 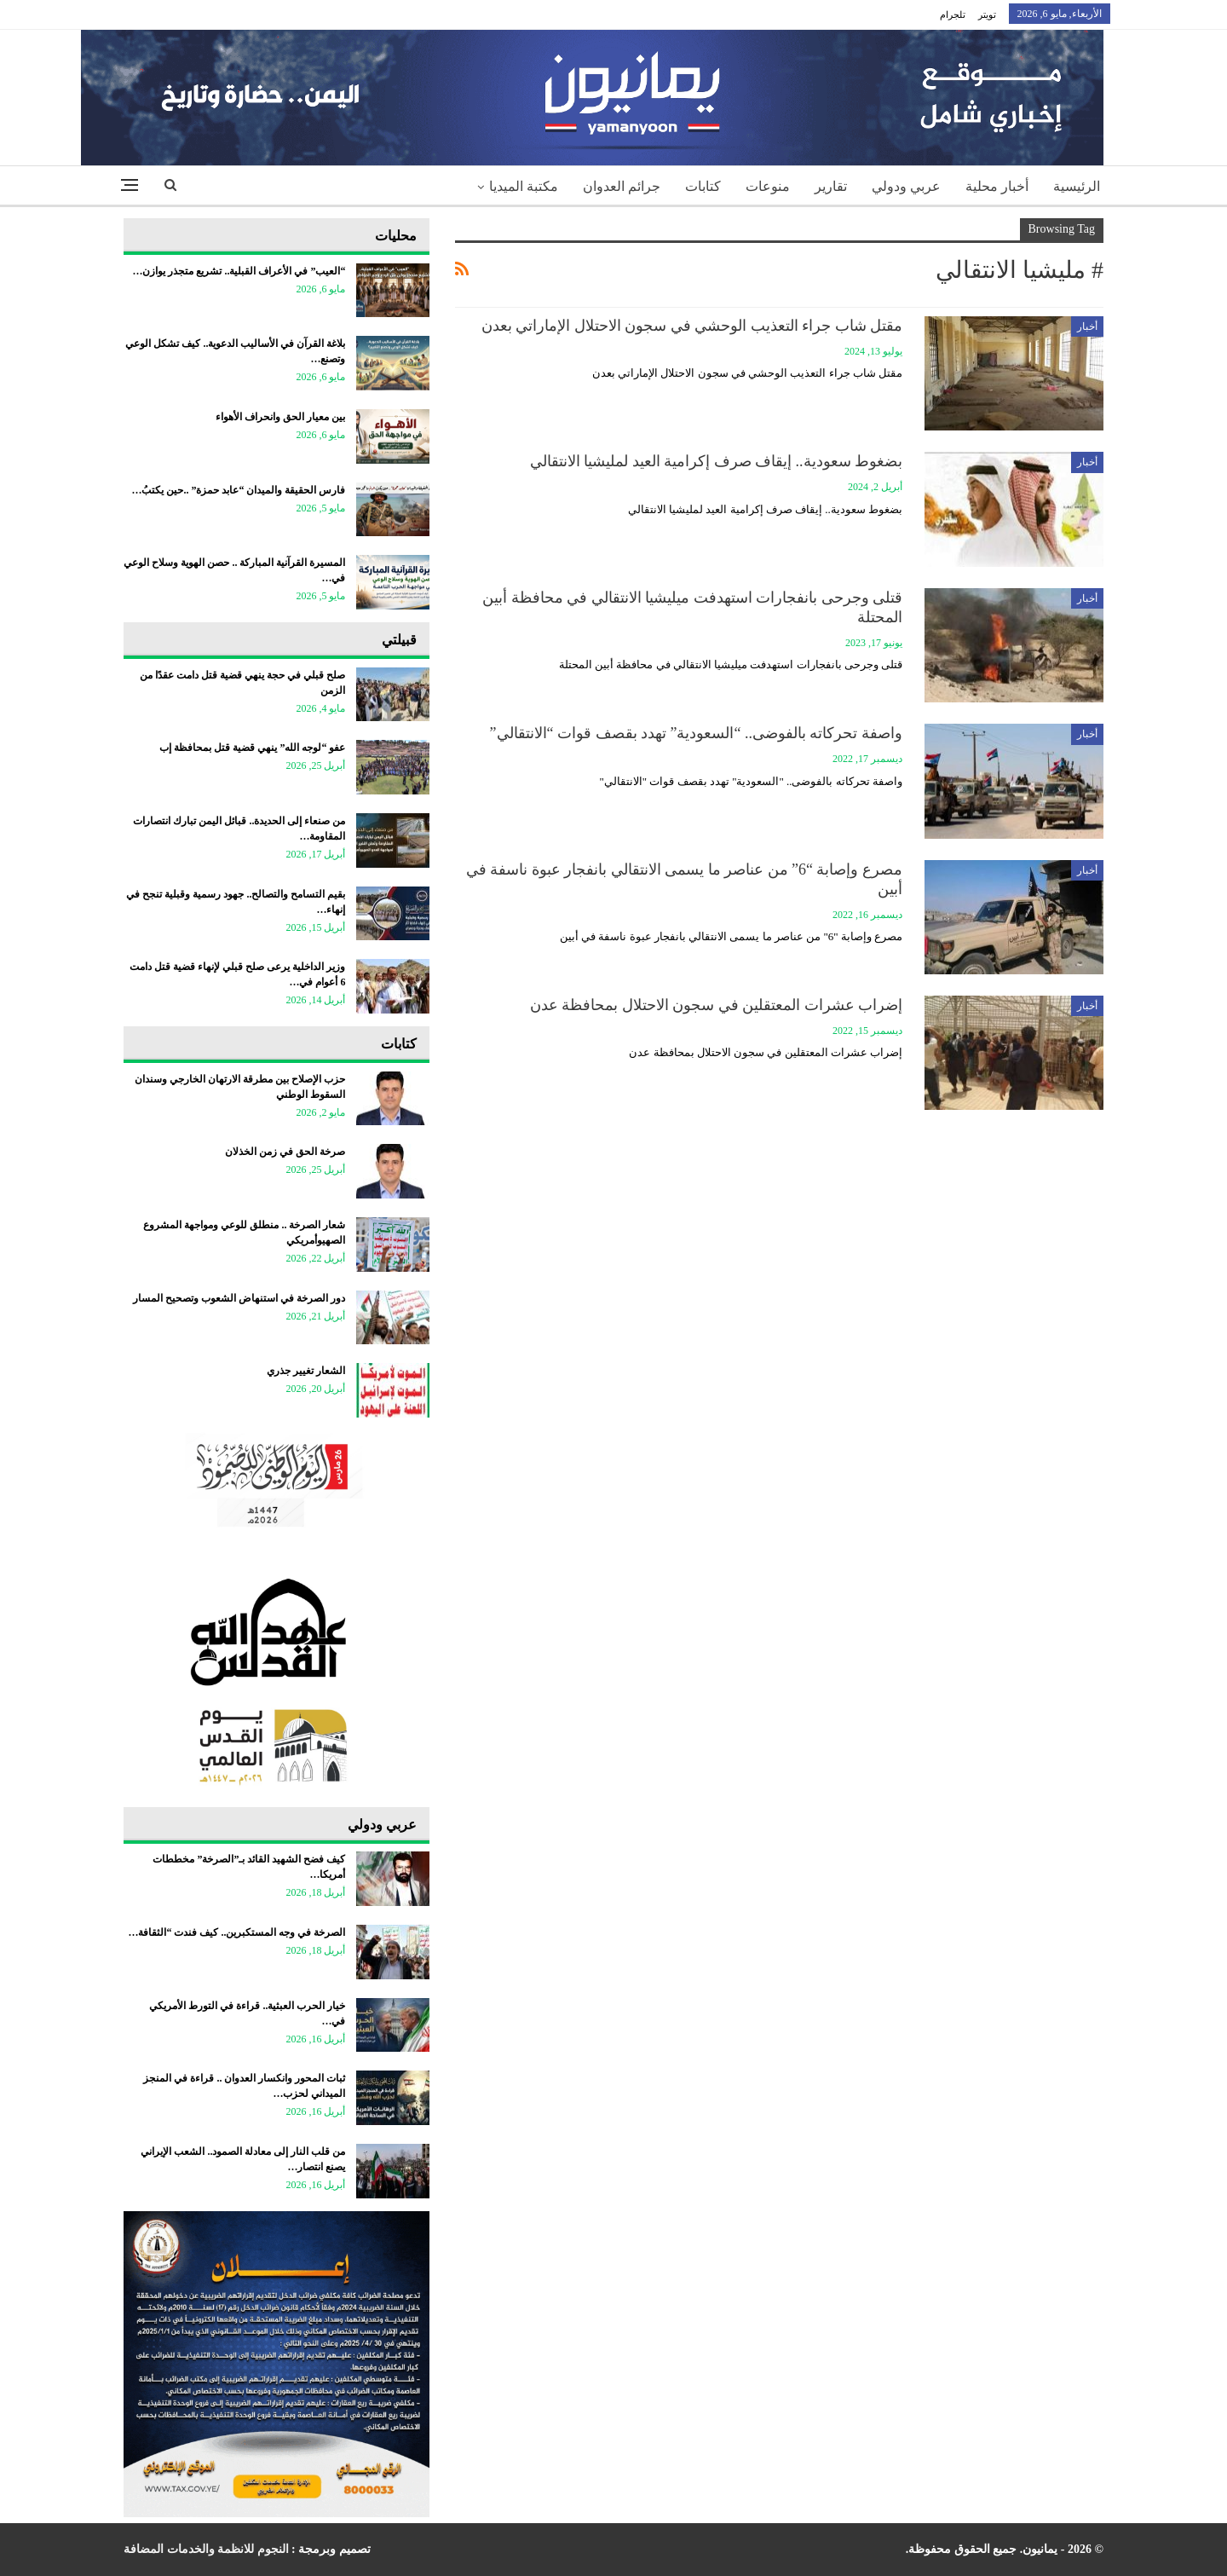 What do you see at coordinates (523, 186) in the screenshot?
I see `مكتبة الميديا` at bounding box center [523, 186].